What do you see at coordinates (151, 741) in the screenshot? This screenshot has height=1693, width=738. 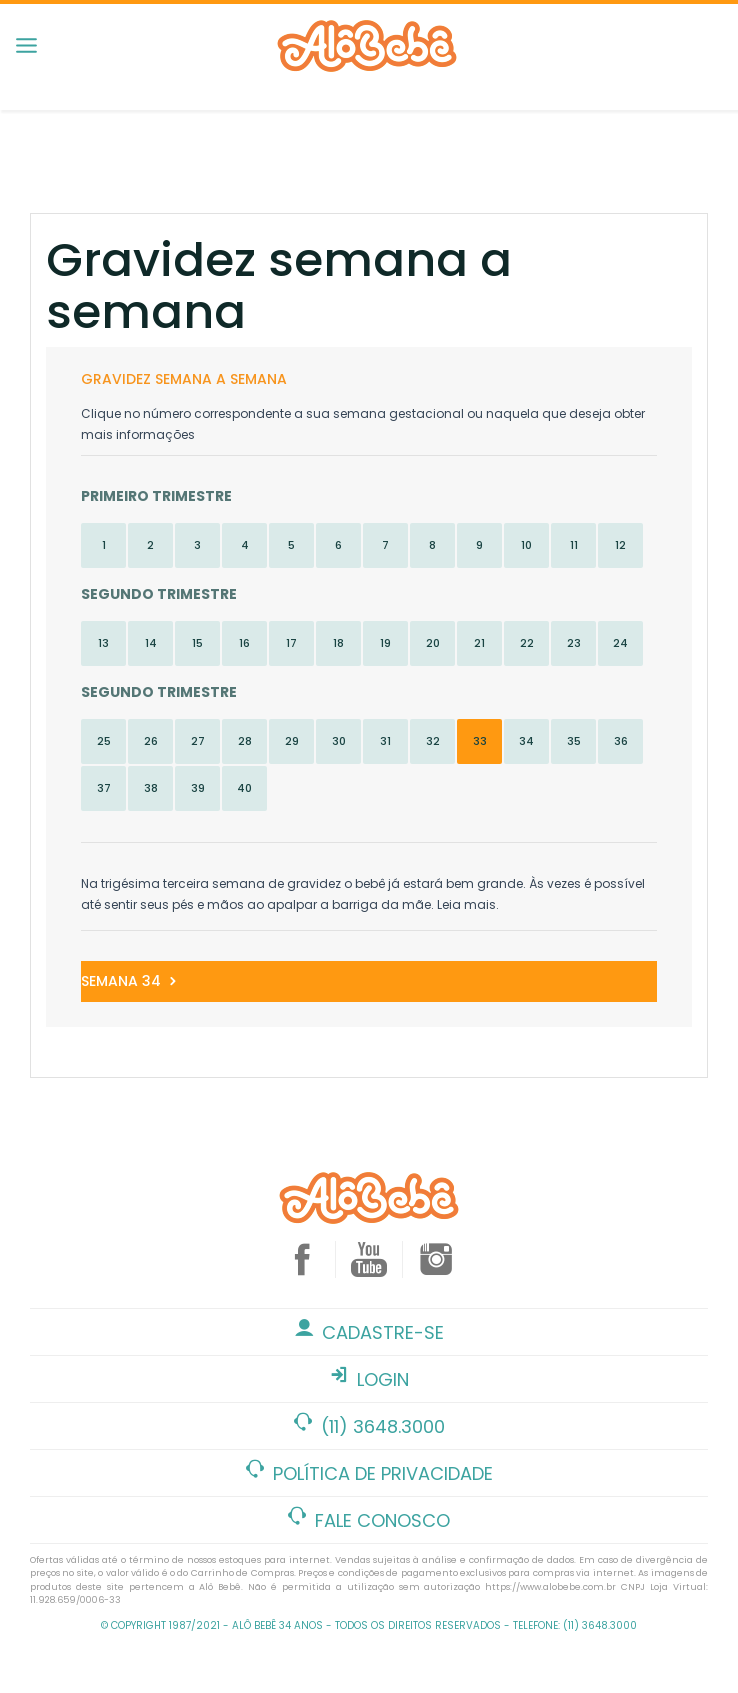 I see `26` at bounding box center [151, 741].